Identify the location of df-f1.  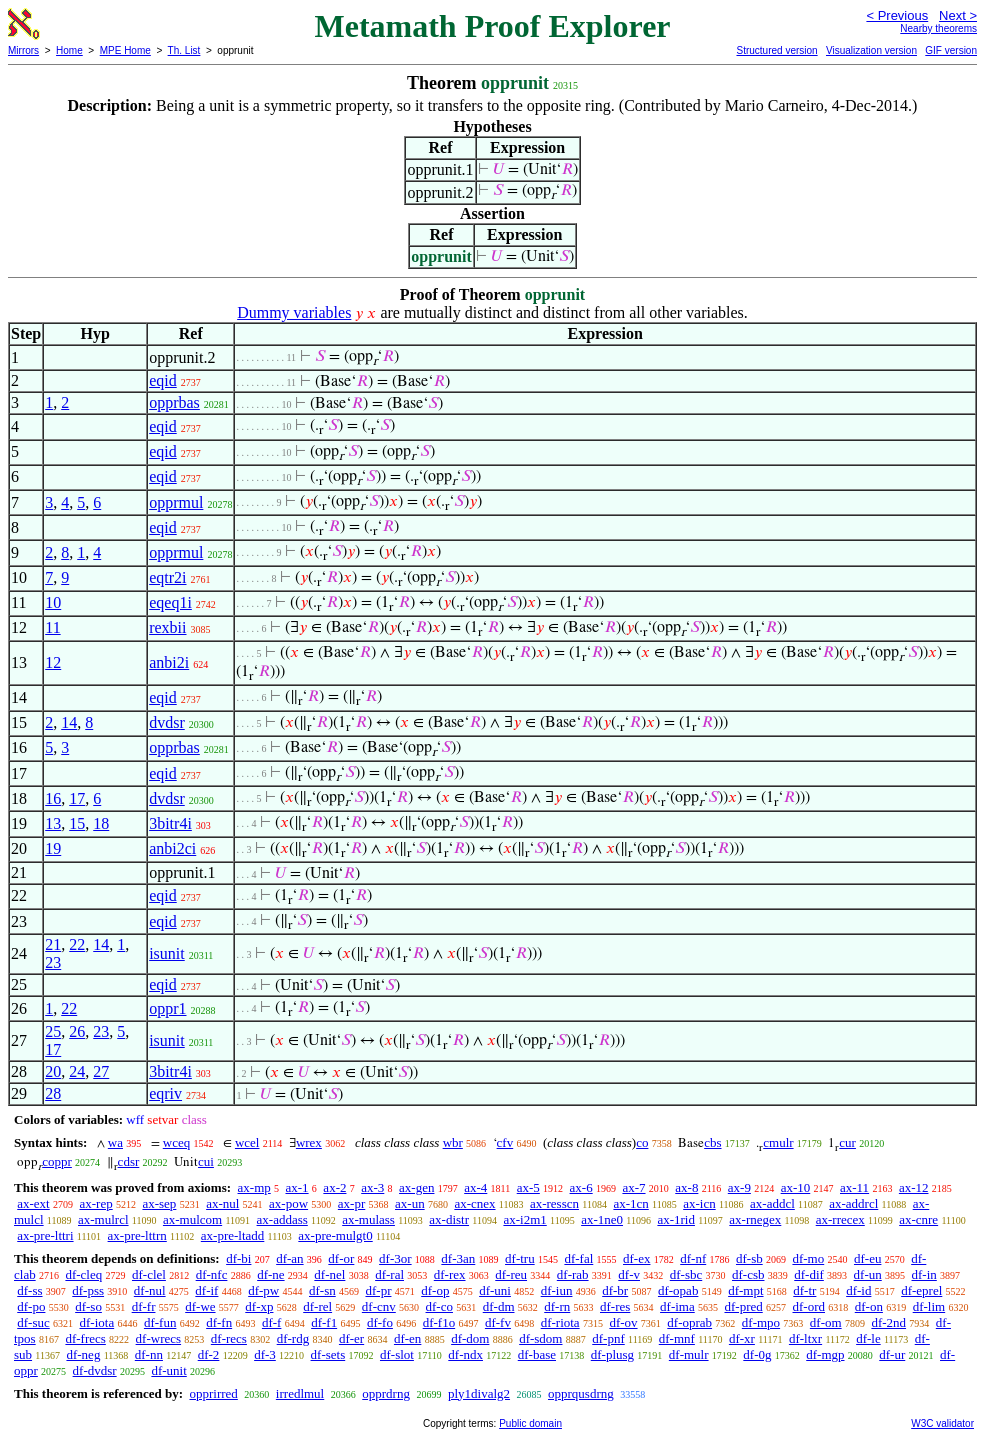
(324, 1322).